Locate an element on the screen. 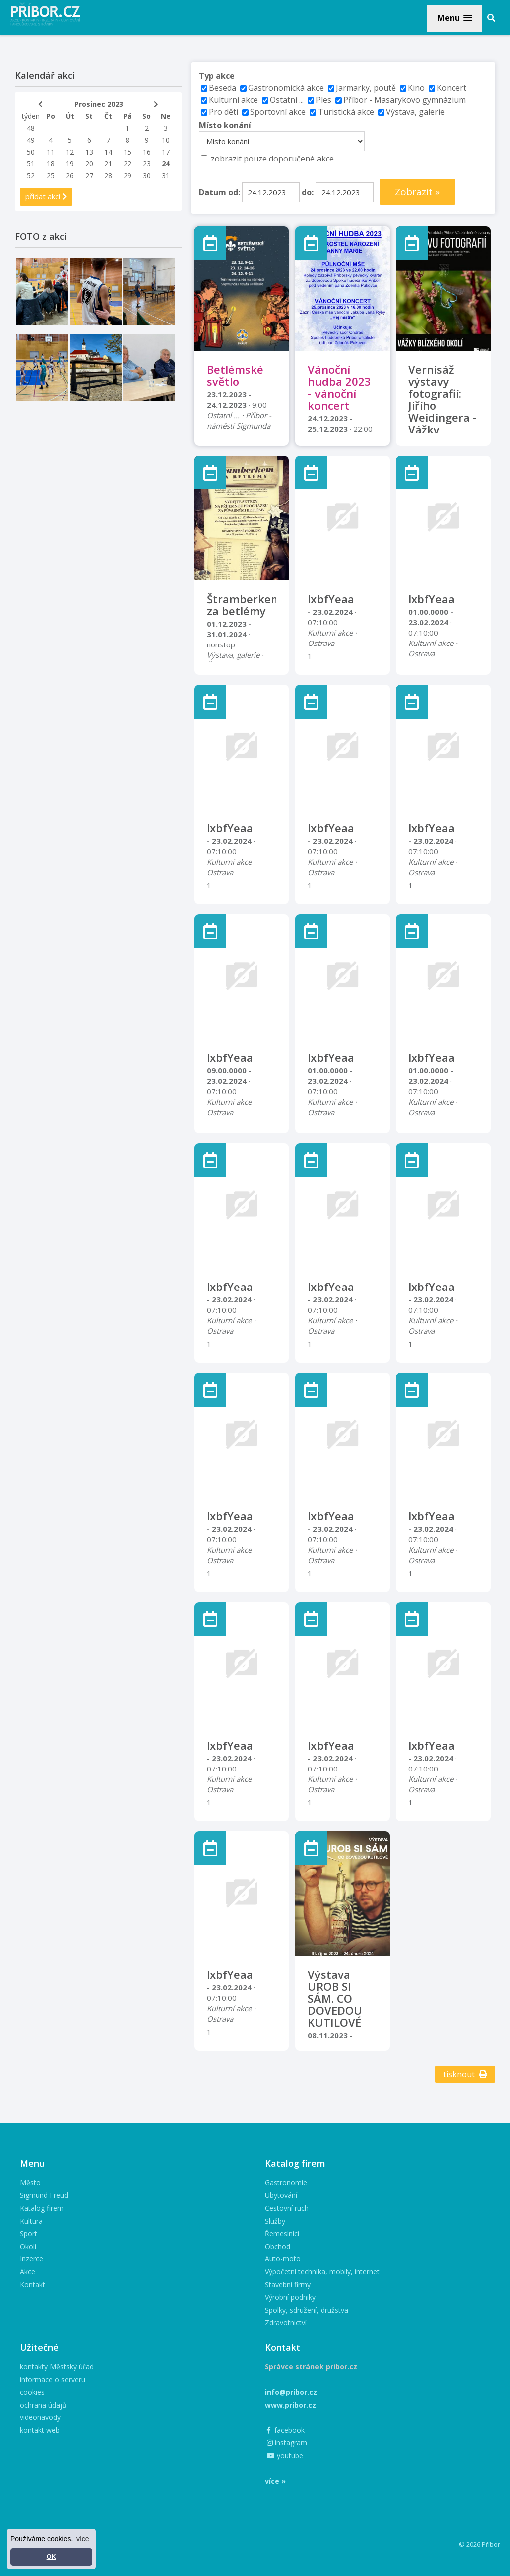 This screenshot has width=510, height=2576. 52 is located at coordinates (31, 175).